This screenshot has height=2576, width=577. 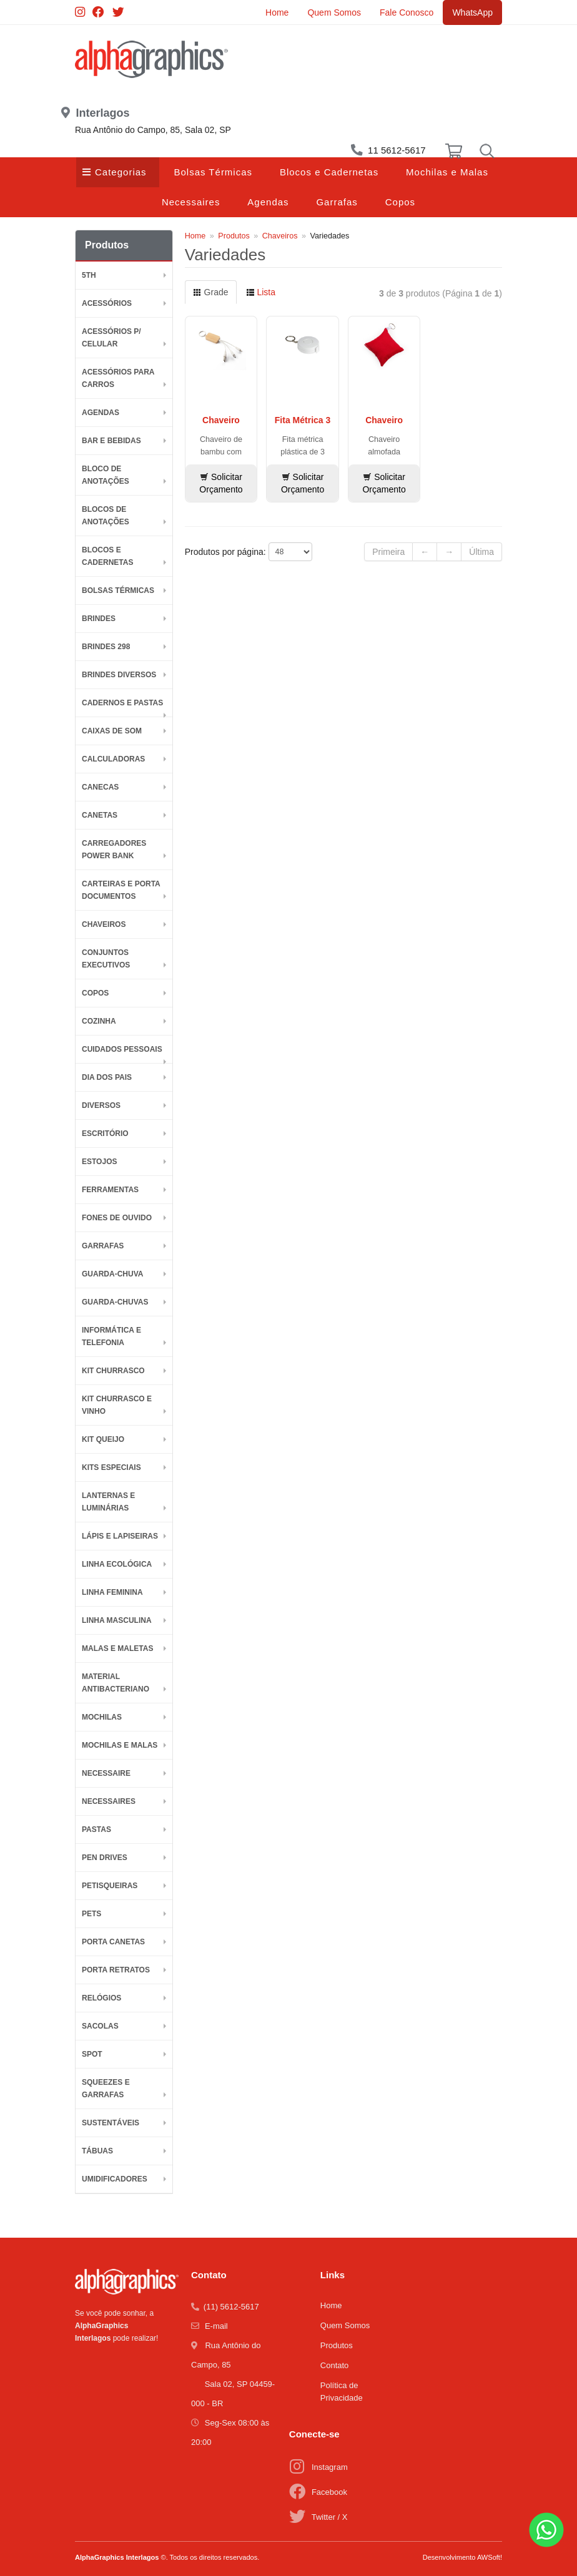 I want to click on Mochilas, so click(x=102, y=1717).